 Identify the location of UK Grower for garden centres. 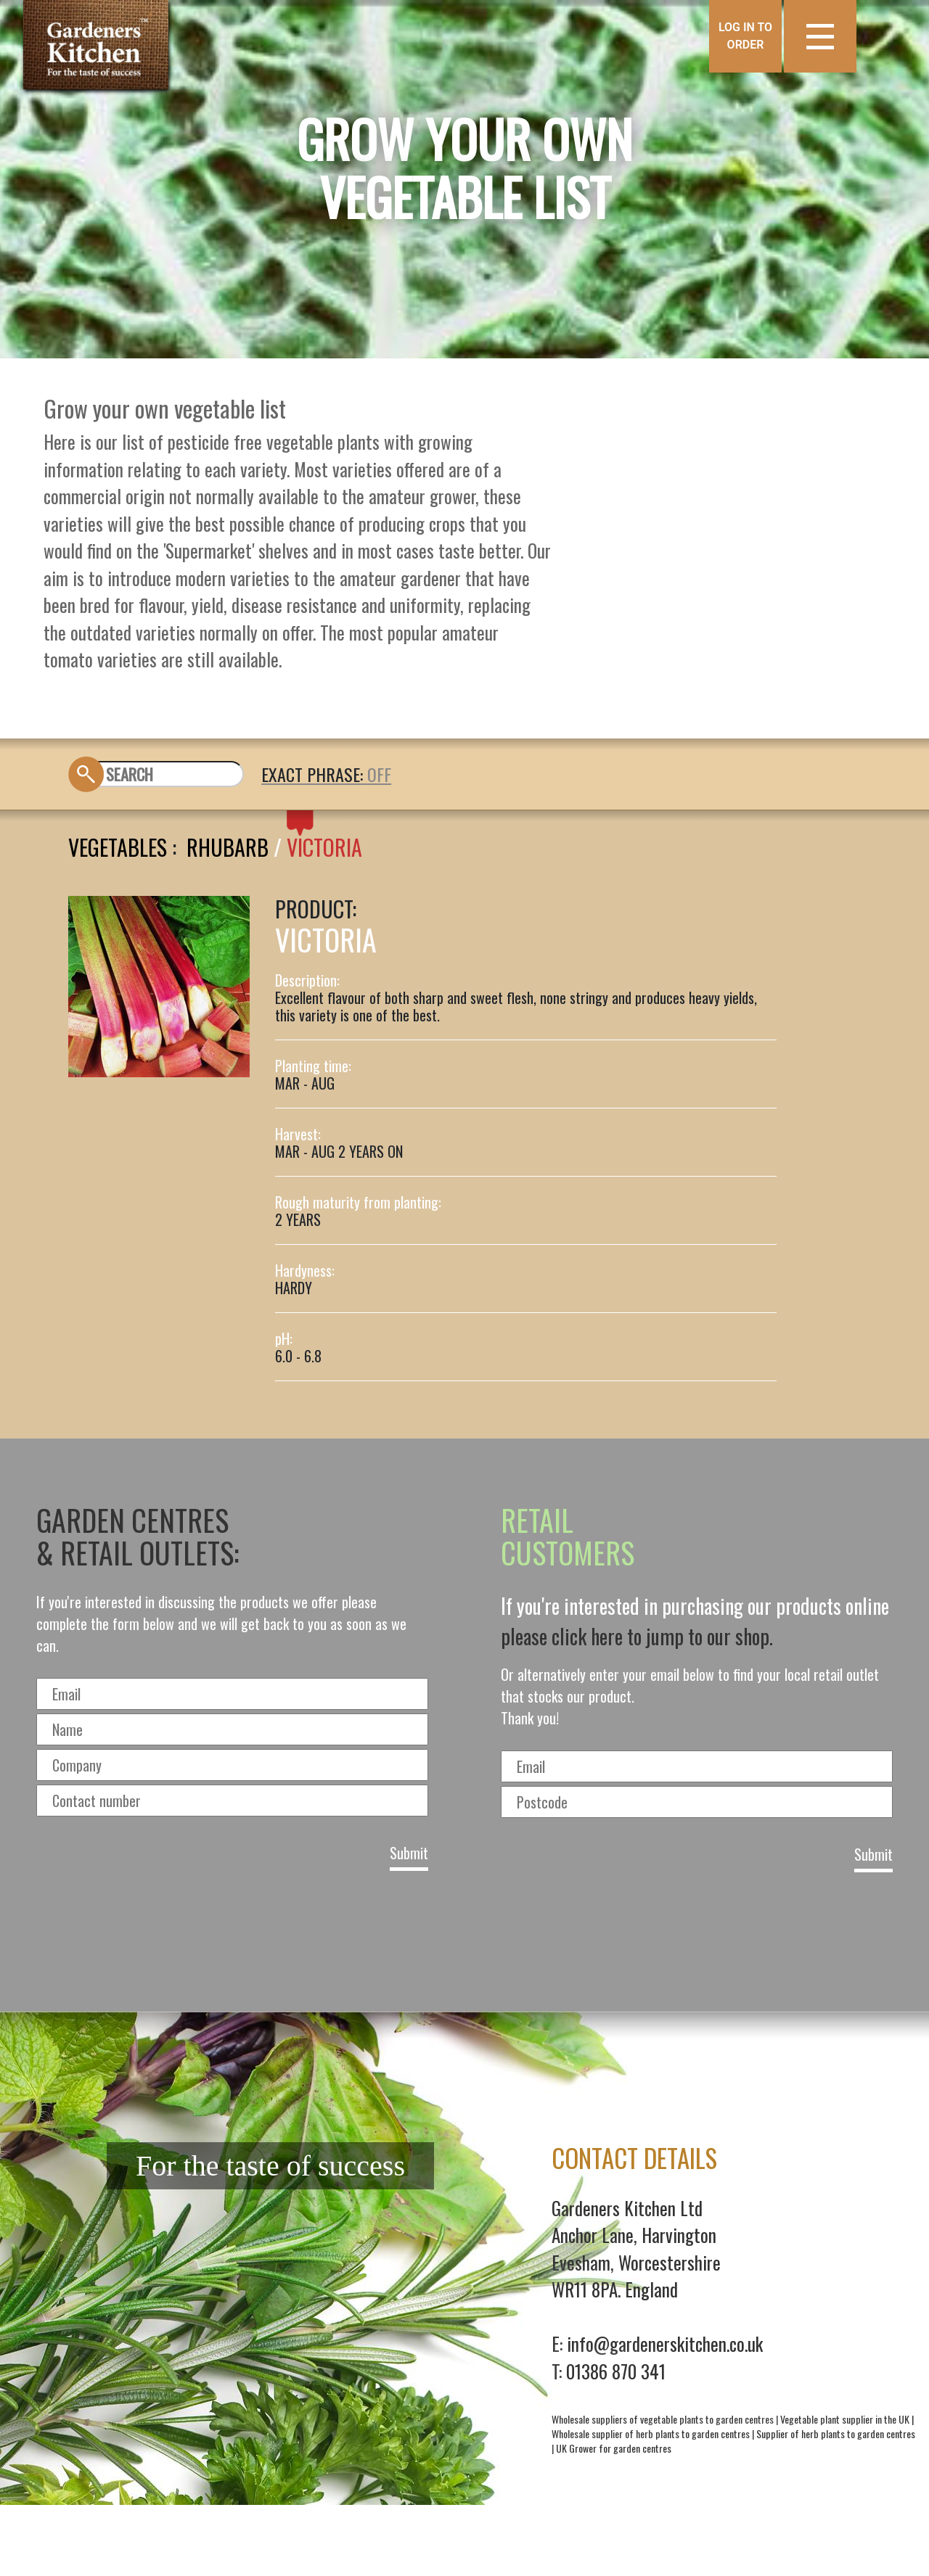
(613, 2448).